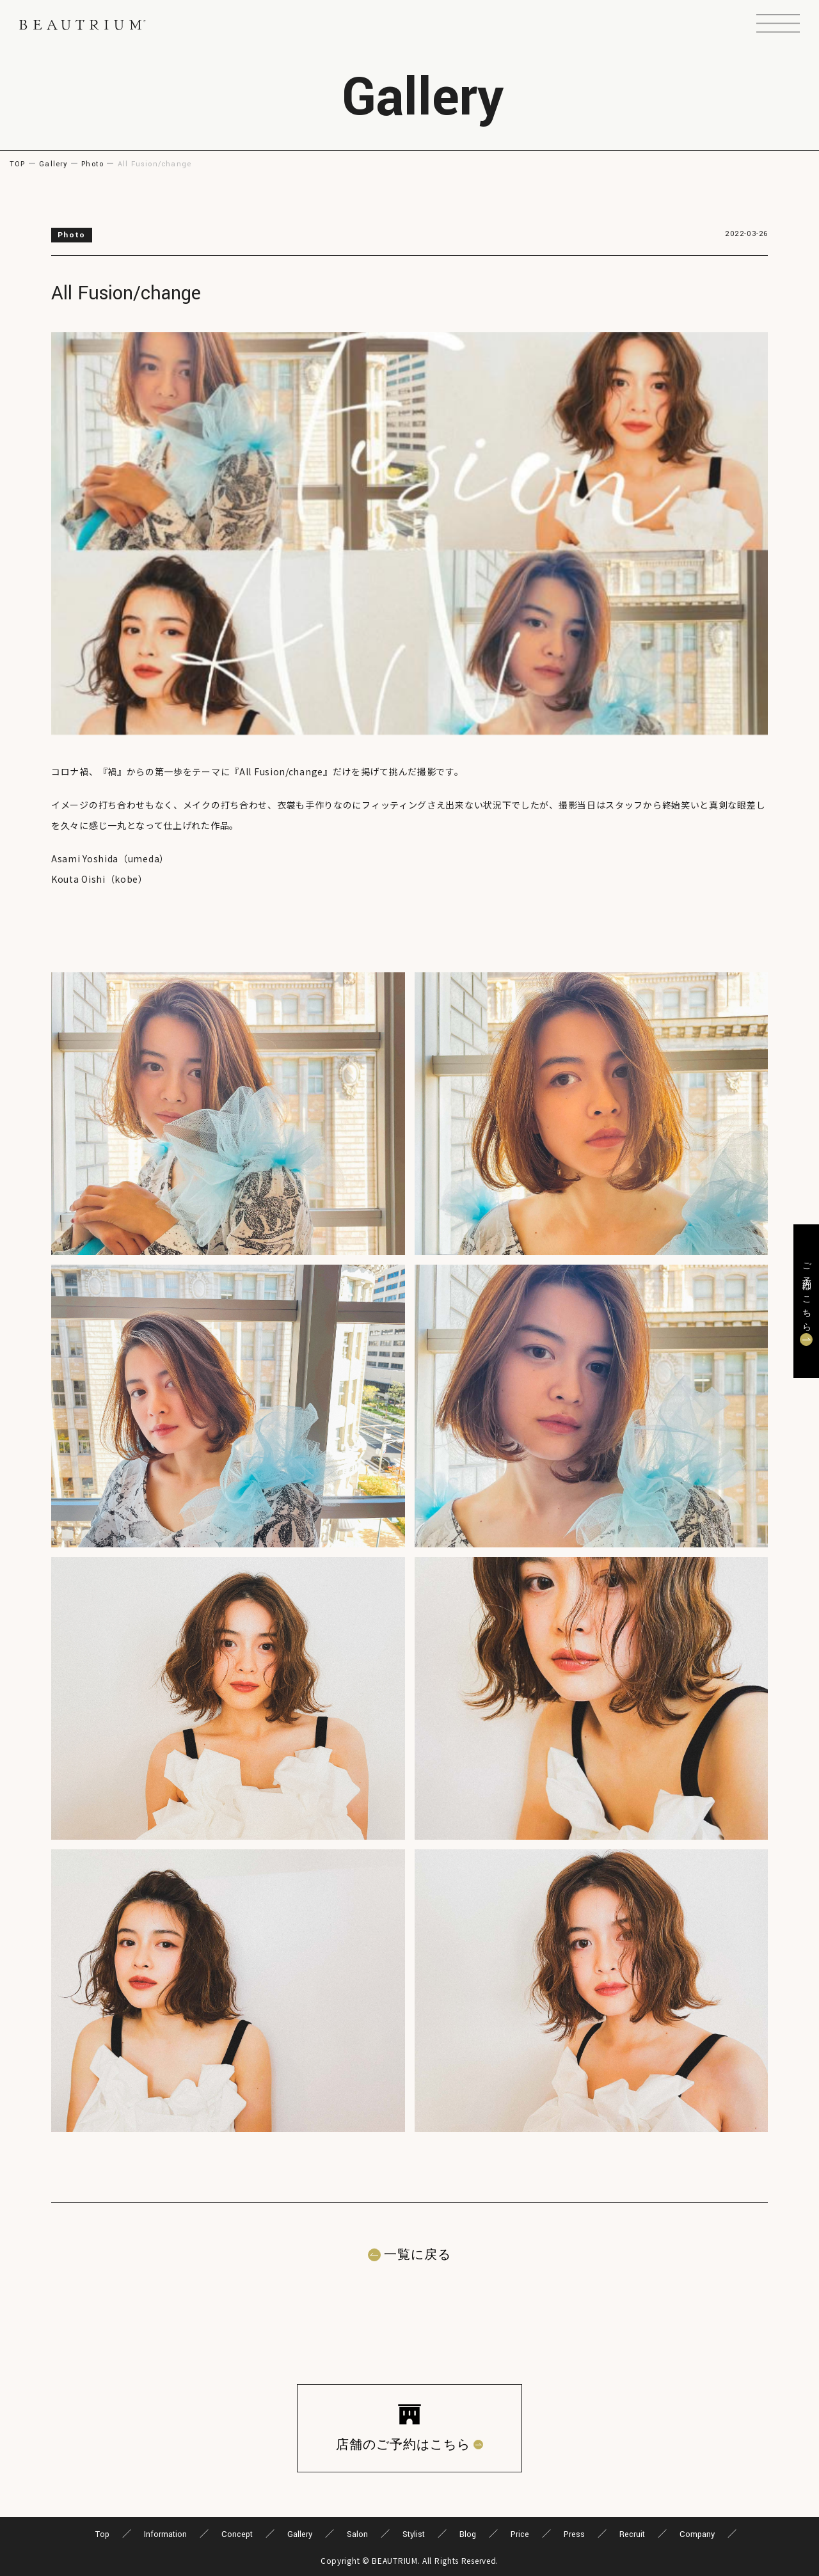 Image resolution: width=819 pixels, height=2576 pixels. I want to click on Top, so click(102, 2534).